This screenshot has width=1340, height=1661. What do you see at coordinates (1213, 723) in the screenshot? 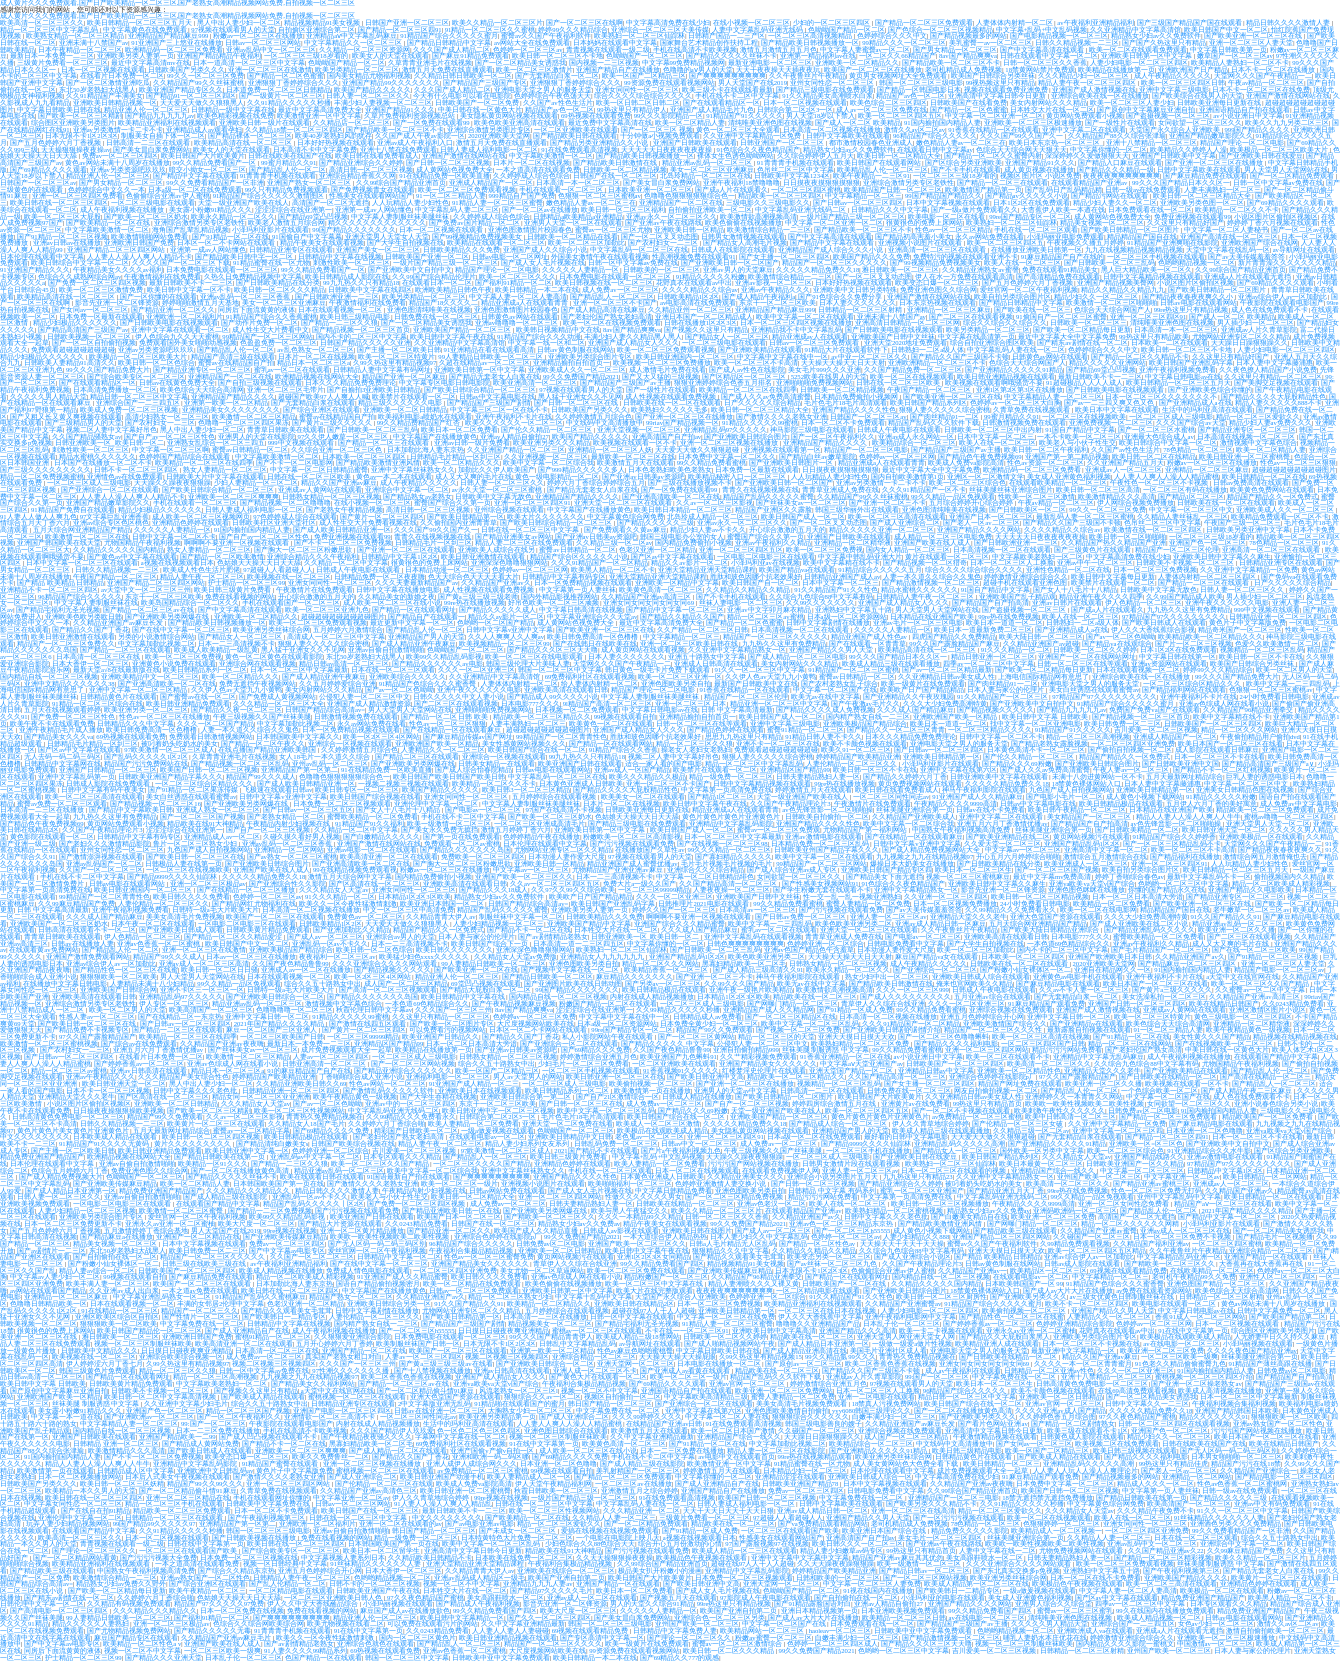
I see `日韩欧美国产一区二区三区四区` at bounding box center [1213, 723].